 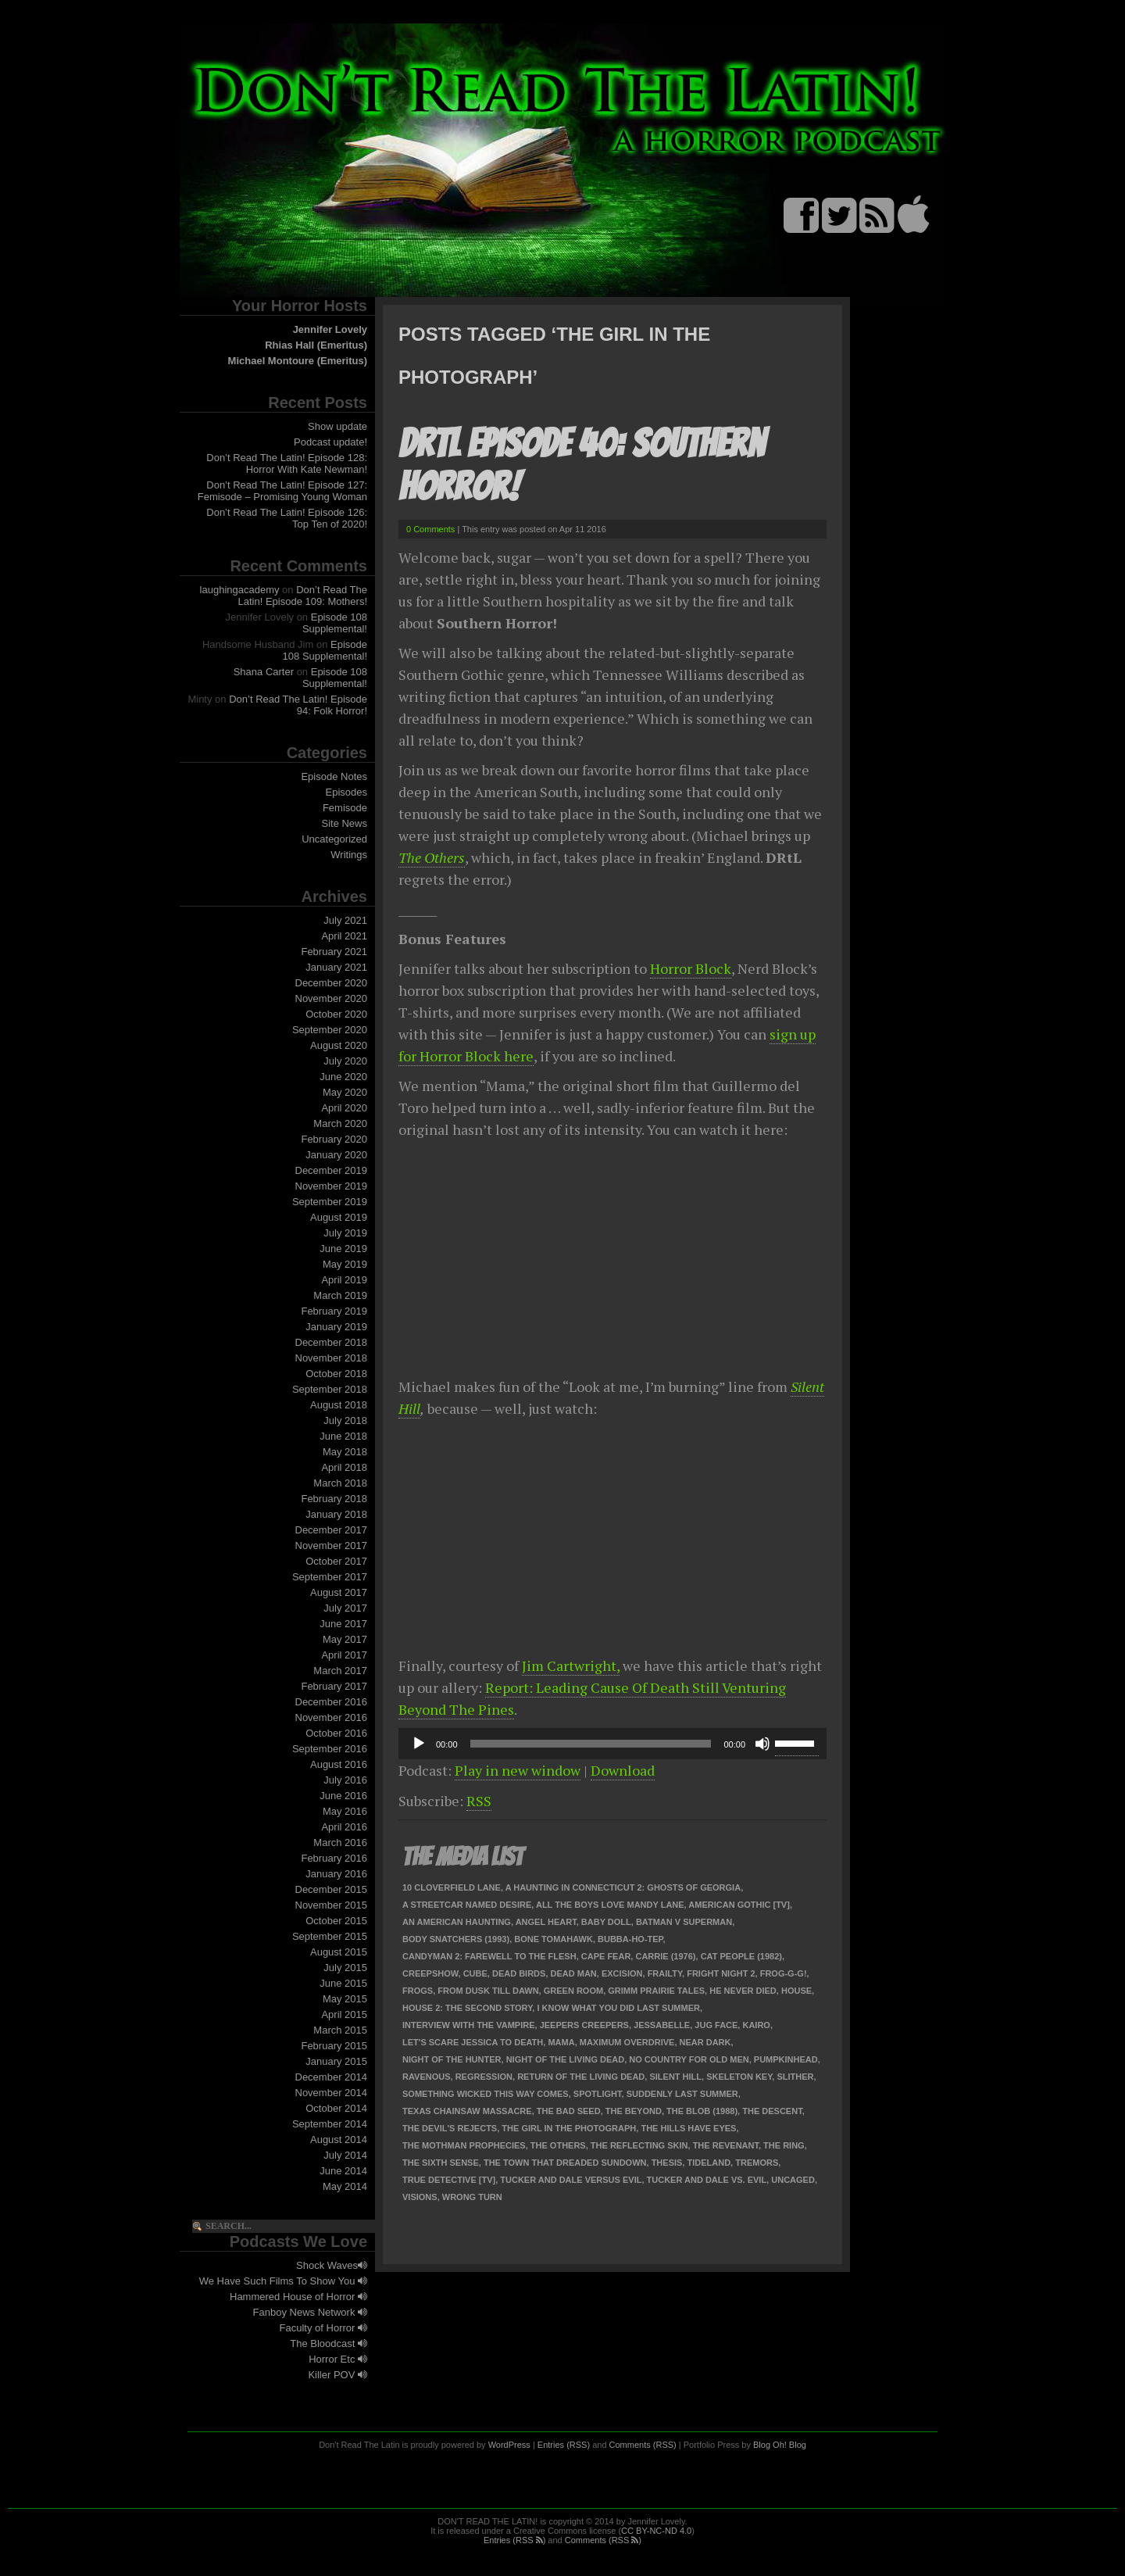 I want to click on The Beyond, so click(x=633, y=2111).